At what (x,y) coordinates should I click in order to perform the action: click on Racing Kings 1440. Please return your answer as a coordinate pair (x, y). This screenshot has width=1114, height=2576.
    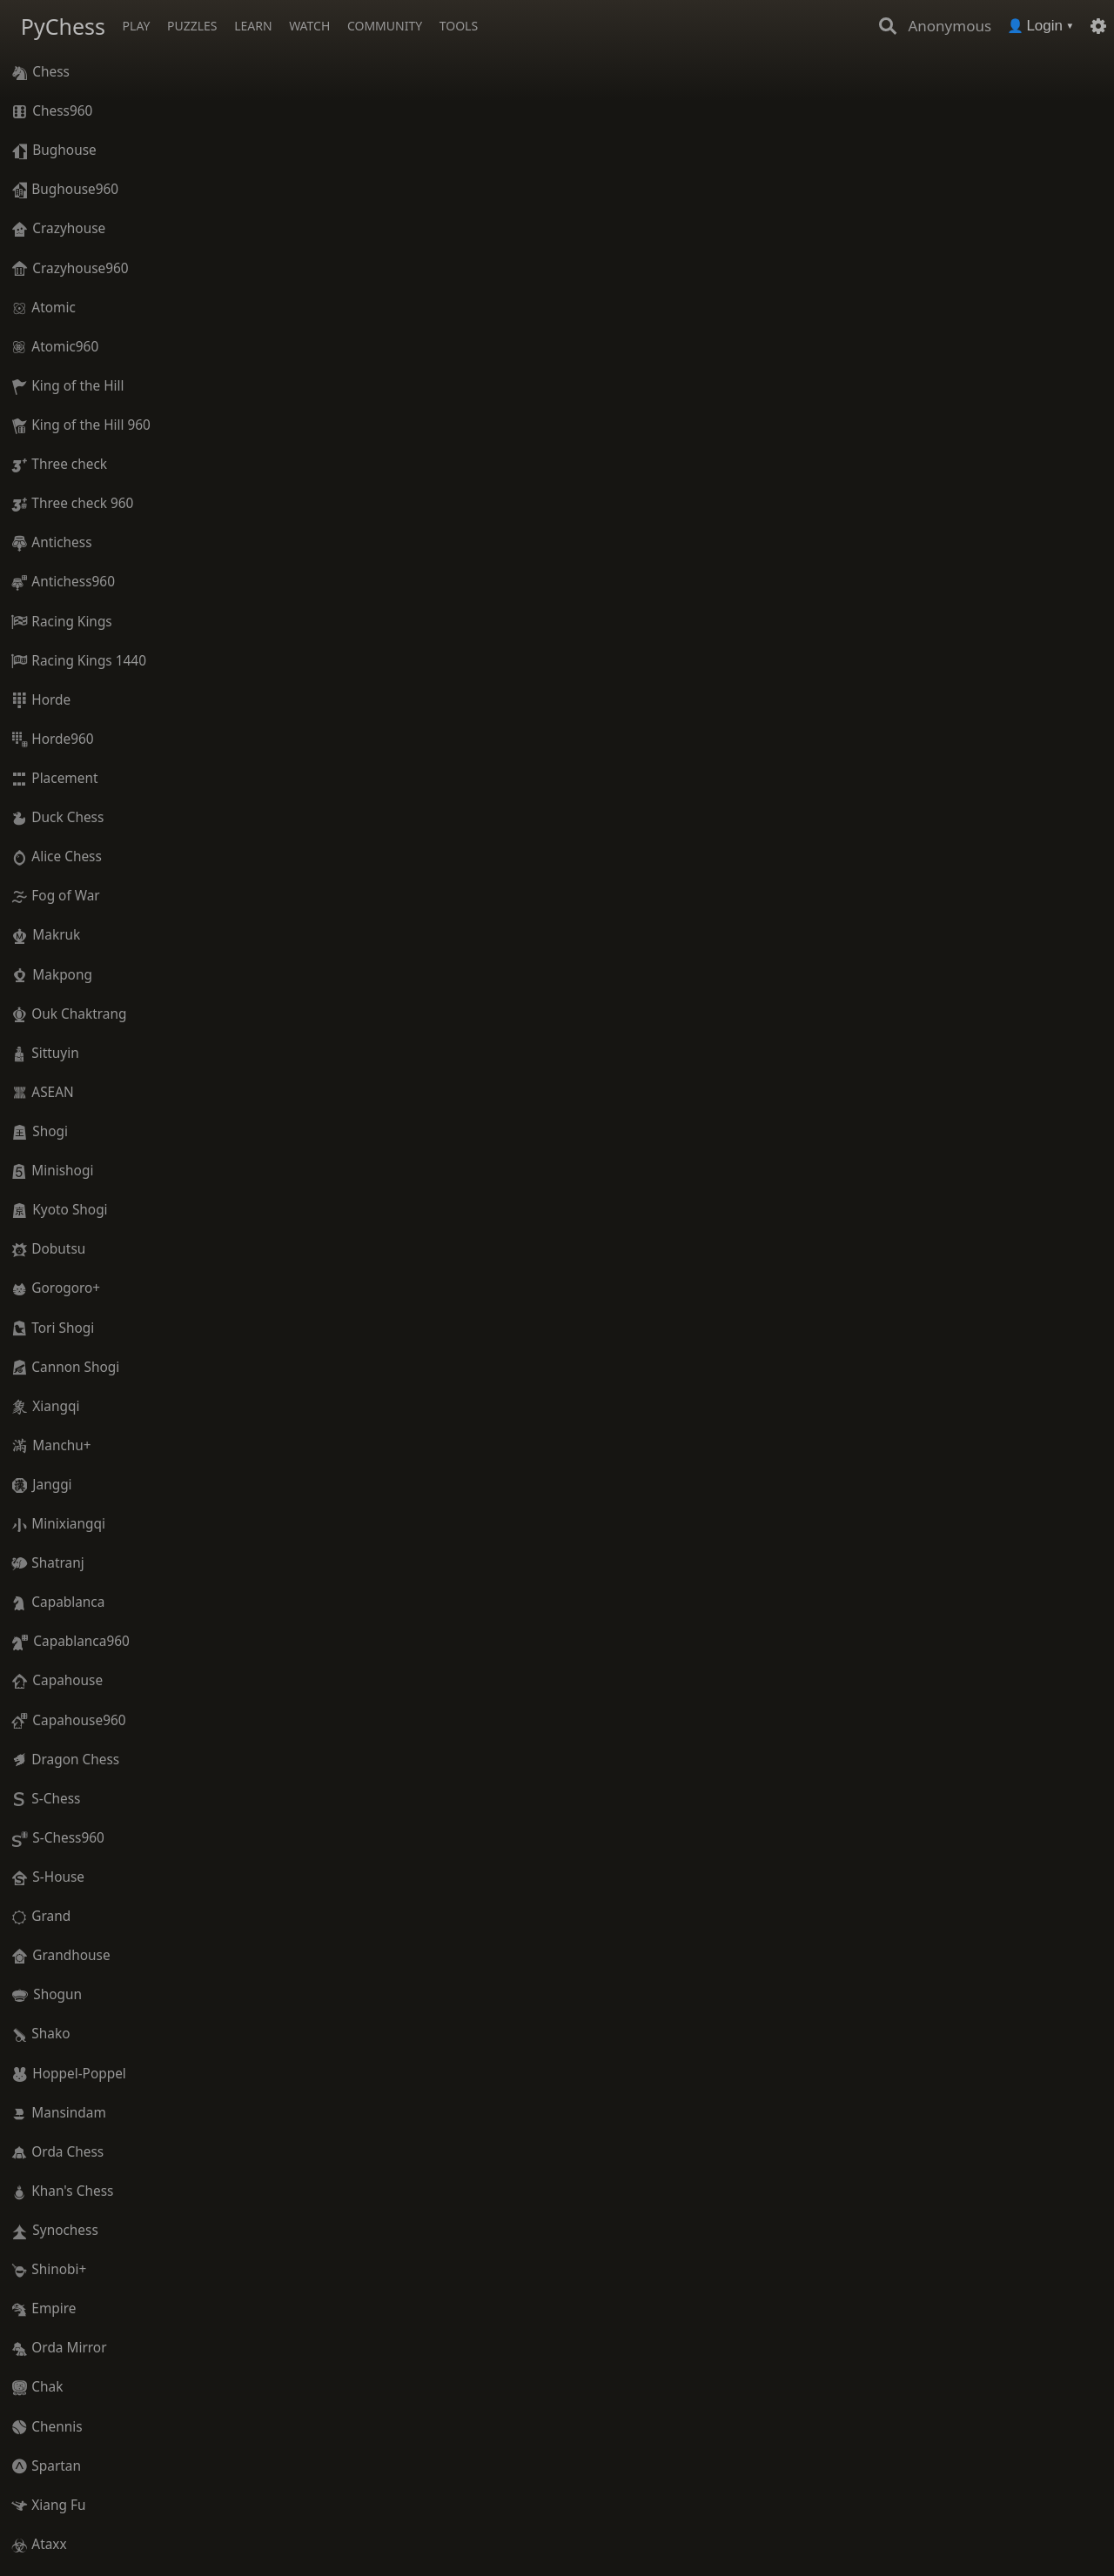
    Looking at the image, I should click on (88, 661).